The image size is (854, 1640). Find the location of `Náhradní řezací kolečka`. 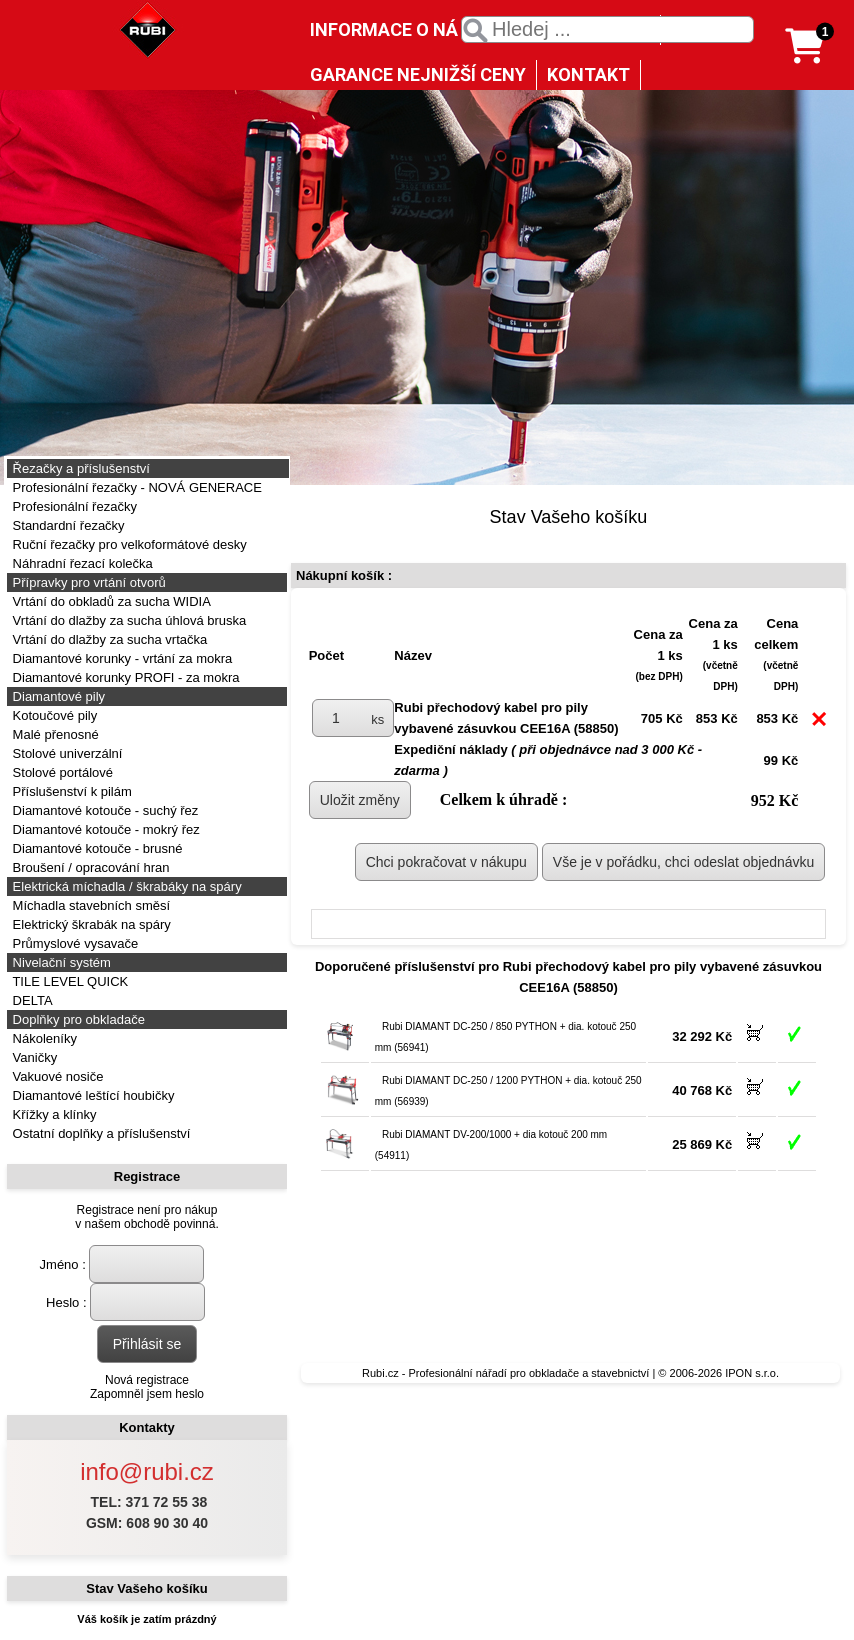

Náhradní řezací kolečka is located at coordinates (81, 563).